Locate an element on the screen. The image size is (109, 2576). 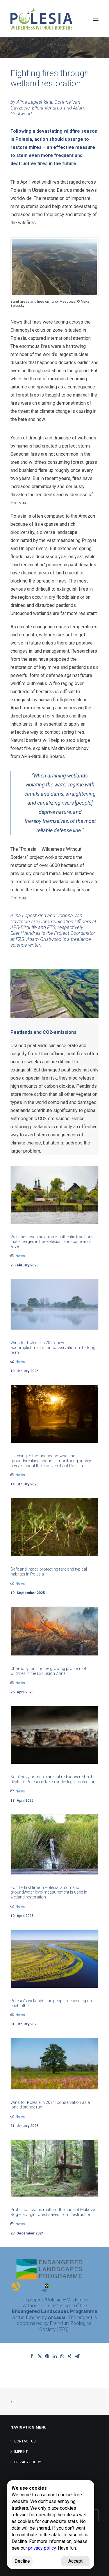
Listening to the landscape: what the groundbreaking acoustic monitoring survey reveals about the biodiversity of Polesia is located at coordinates (50, 1461).